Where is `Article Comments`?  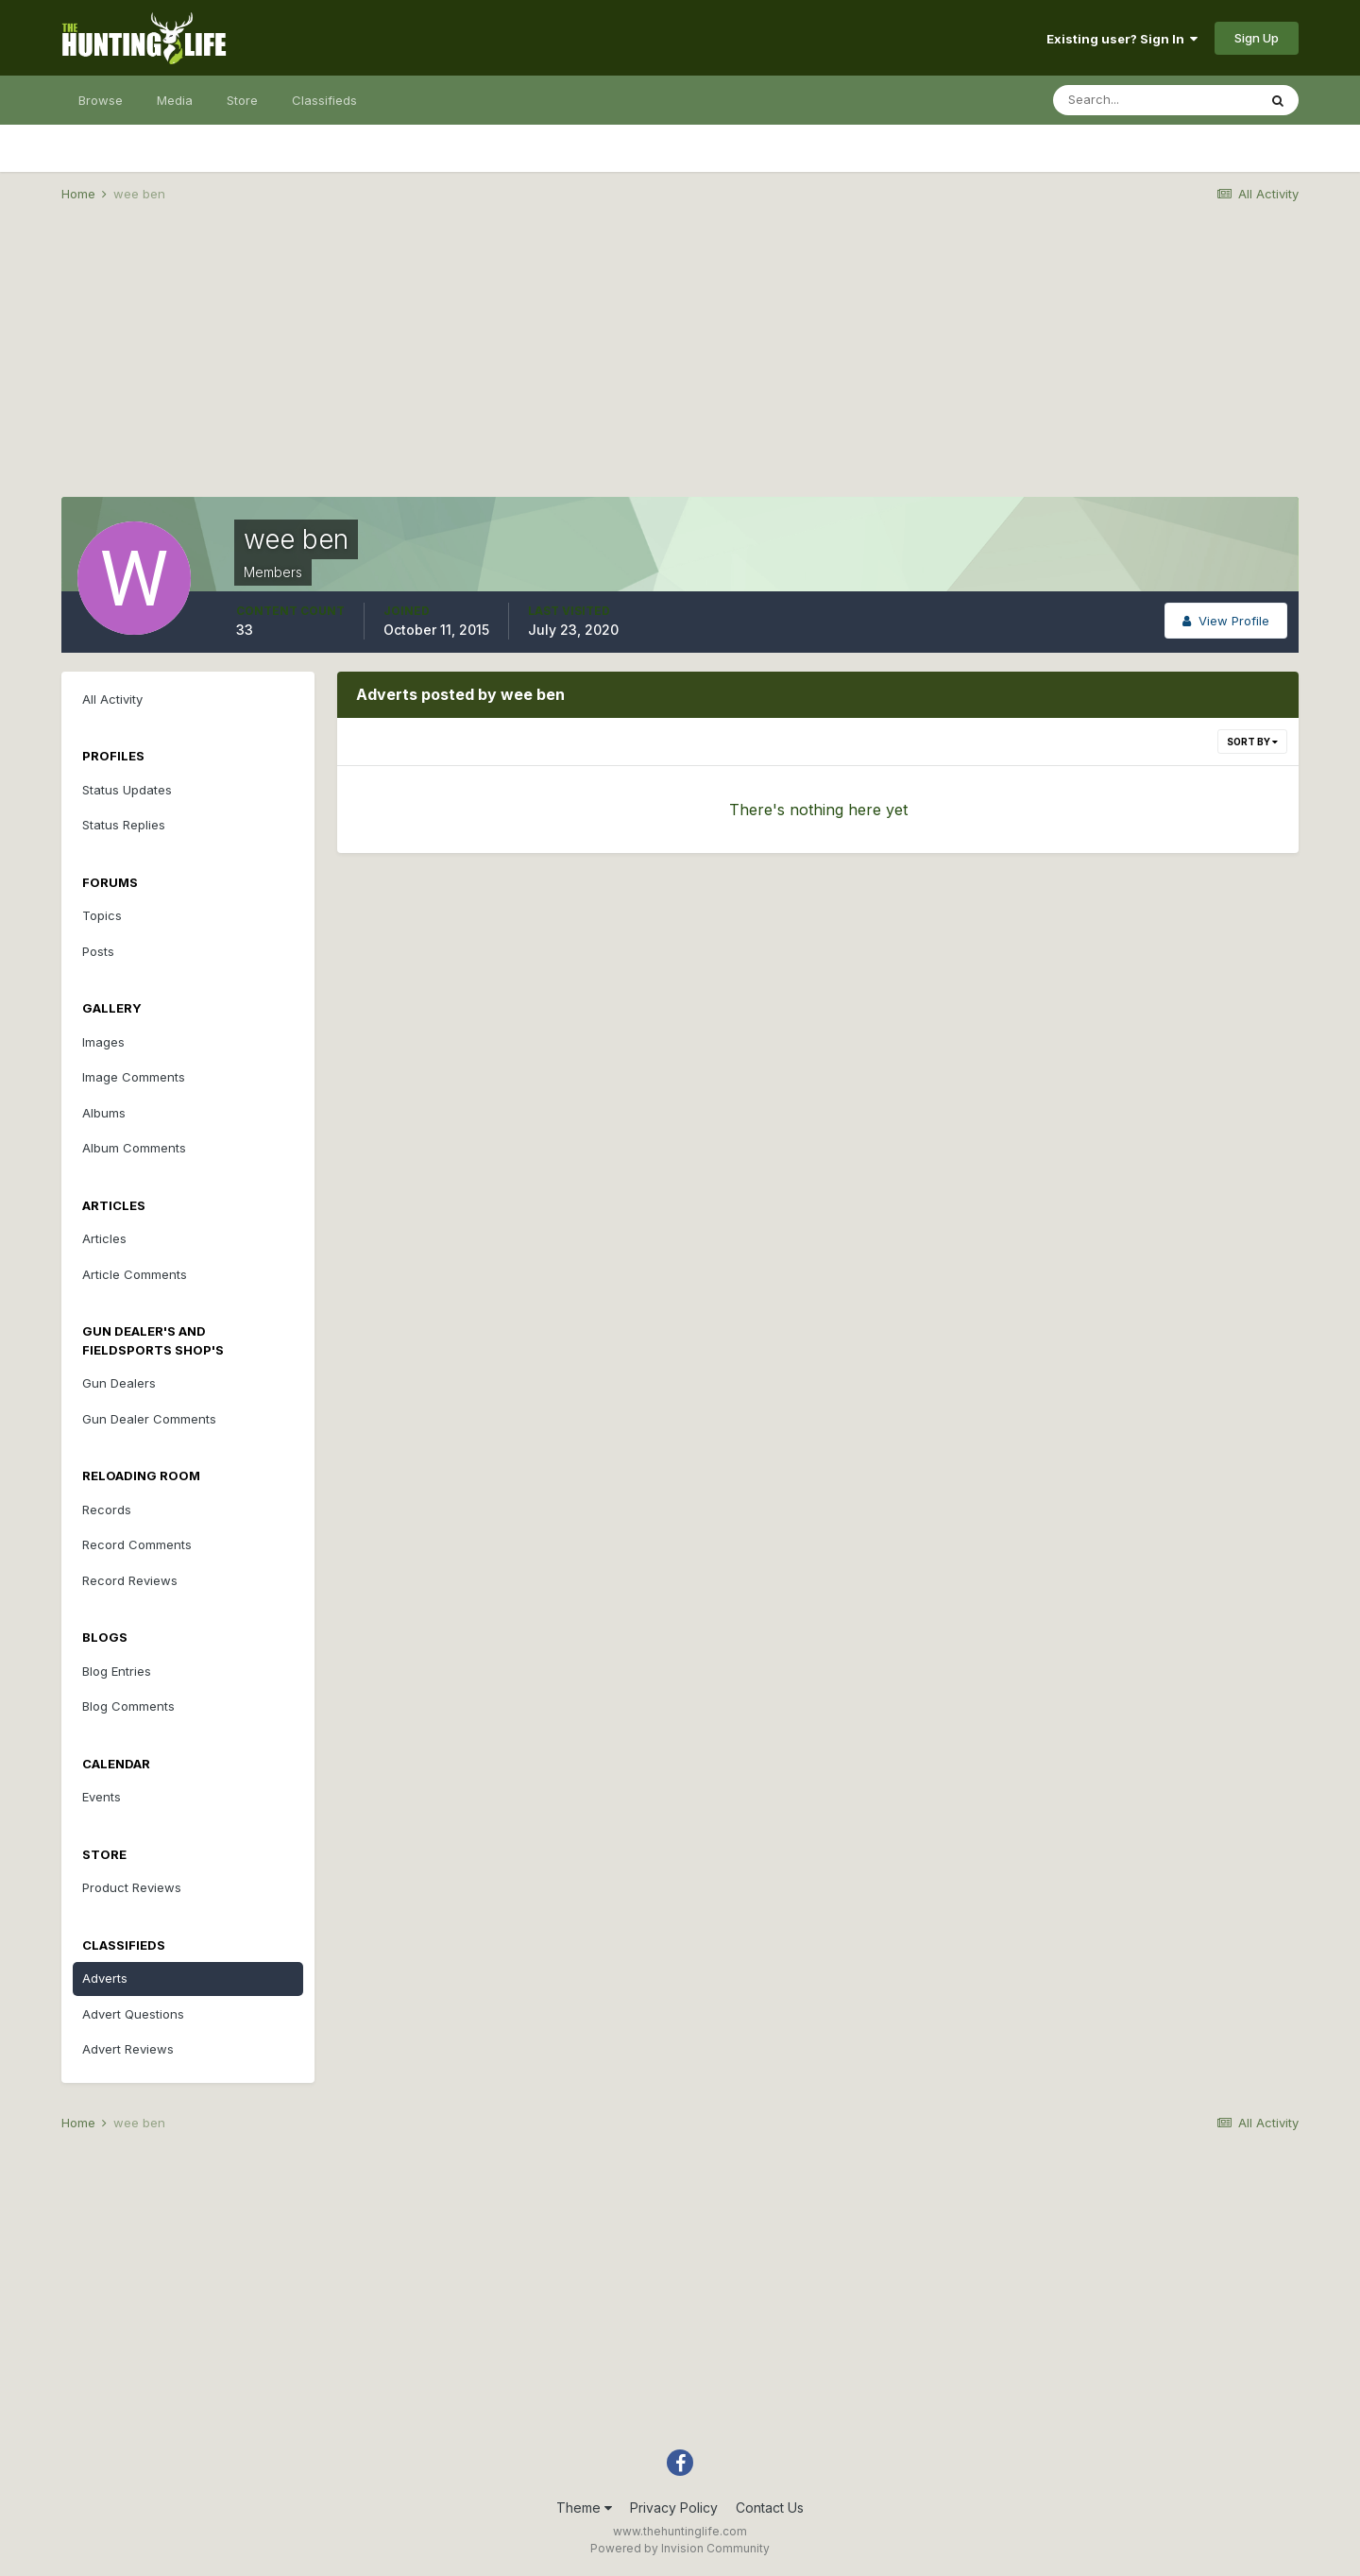
Article Comments is located at coordinates (134, 1274).